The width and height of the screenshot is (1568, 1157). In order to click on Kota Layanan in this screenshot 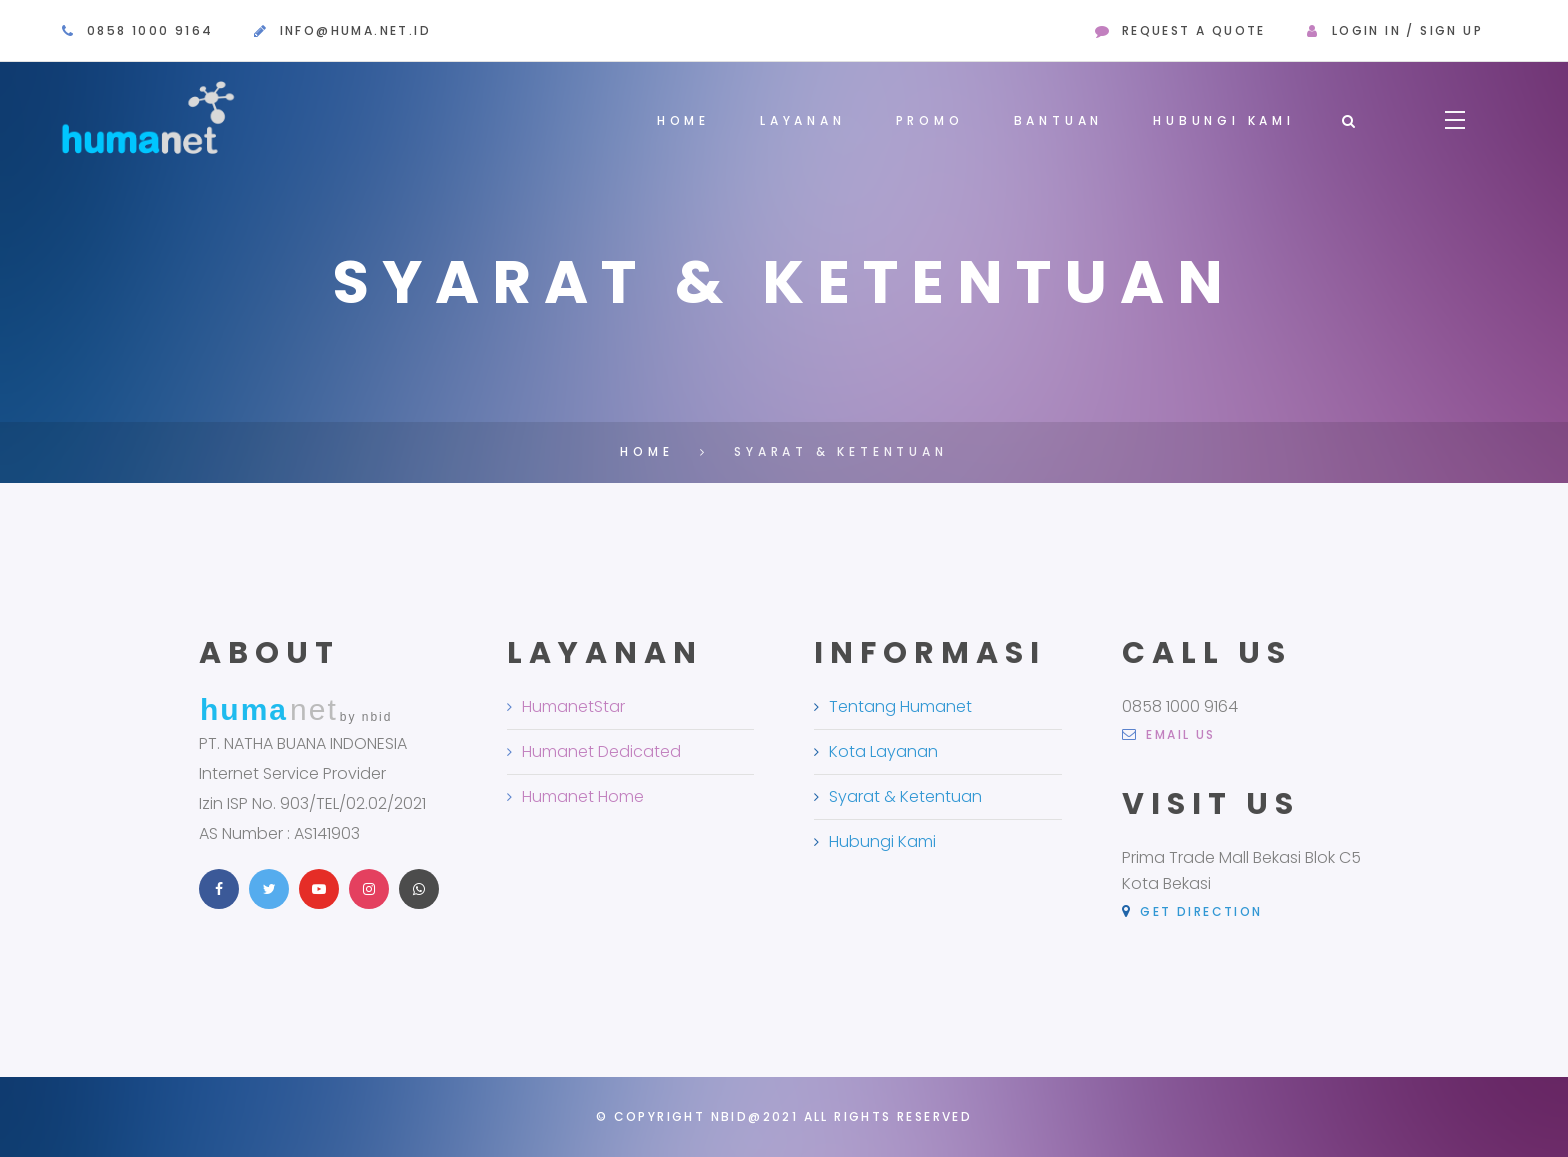, I will do `click(883, 756)`.